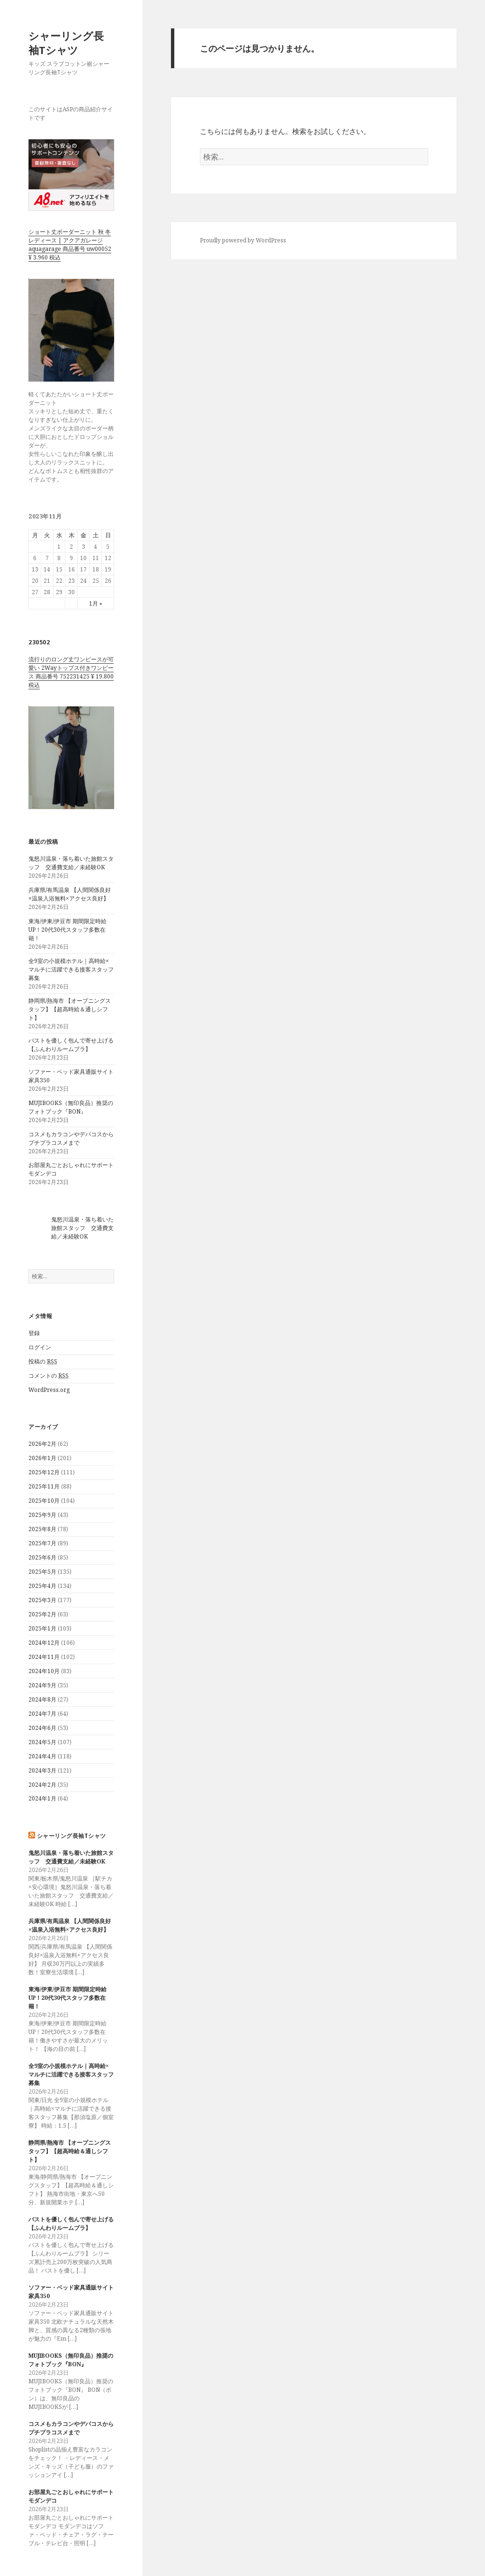 The width and height of the screenshot is (485, 2576). I want to click on 2024年3月, so click(42, 1770).